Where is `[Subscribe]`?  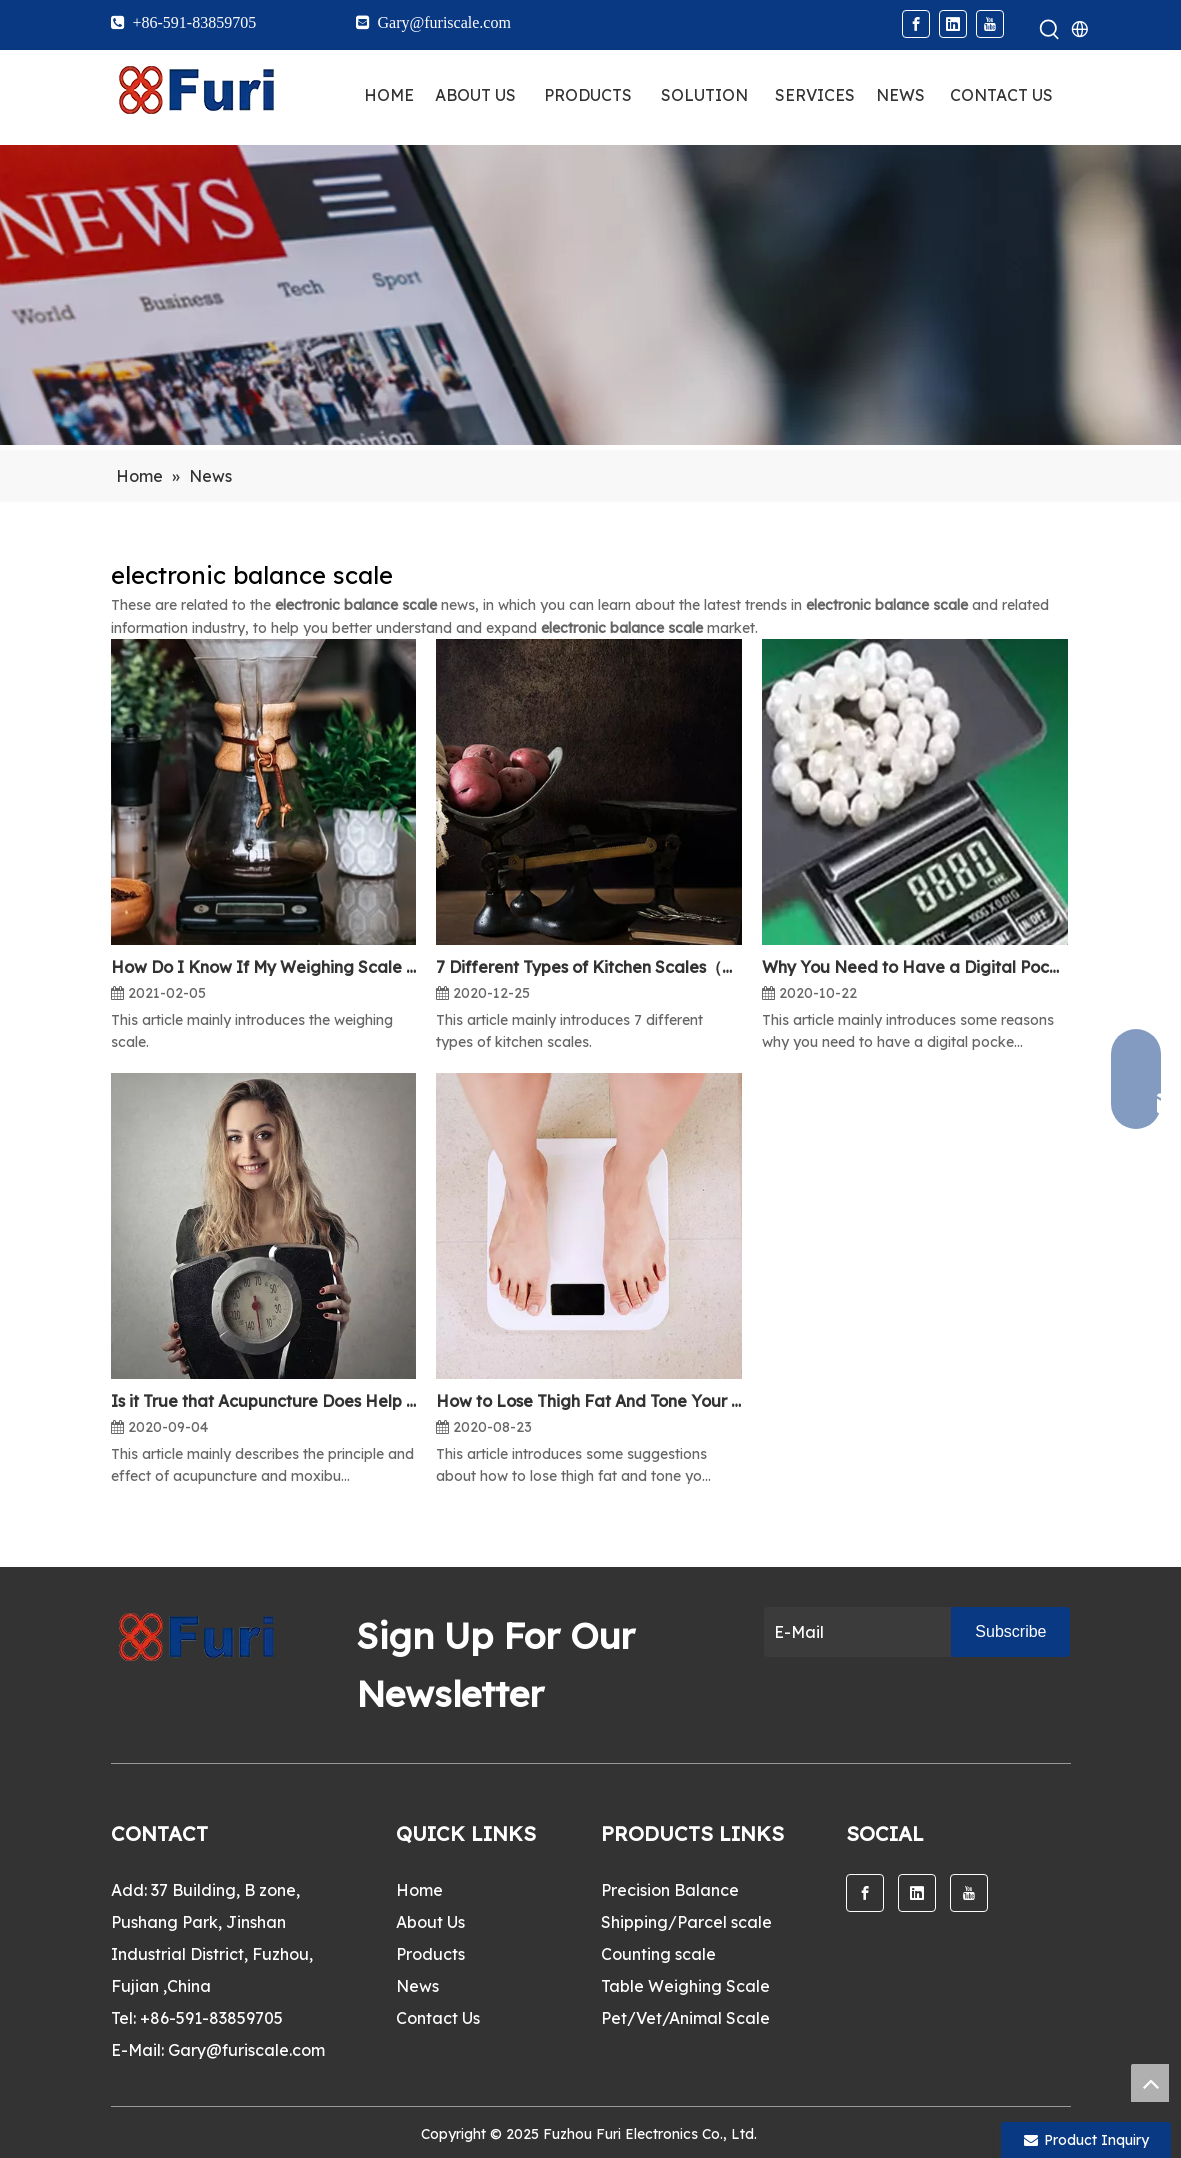
[Subscribe] is located at coordinates (1010, 1632).